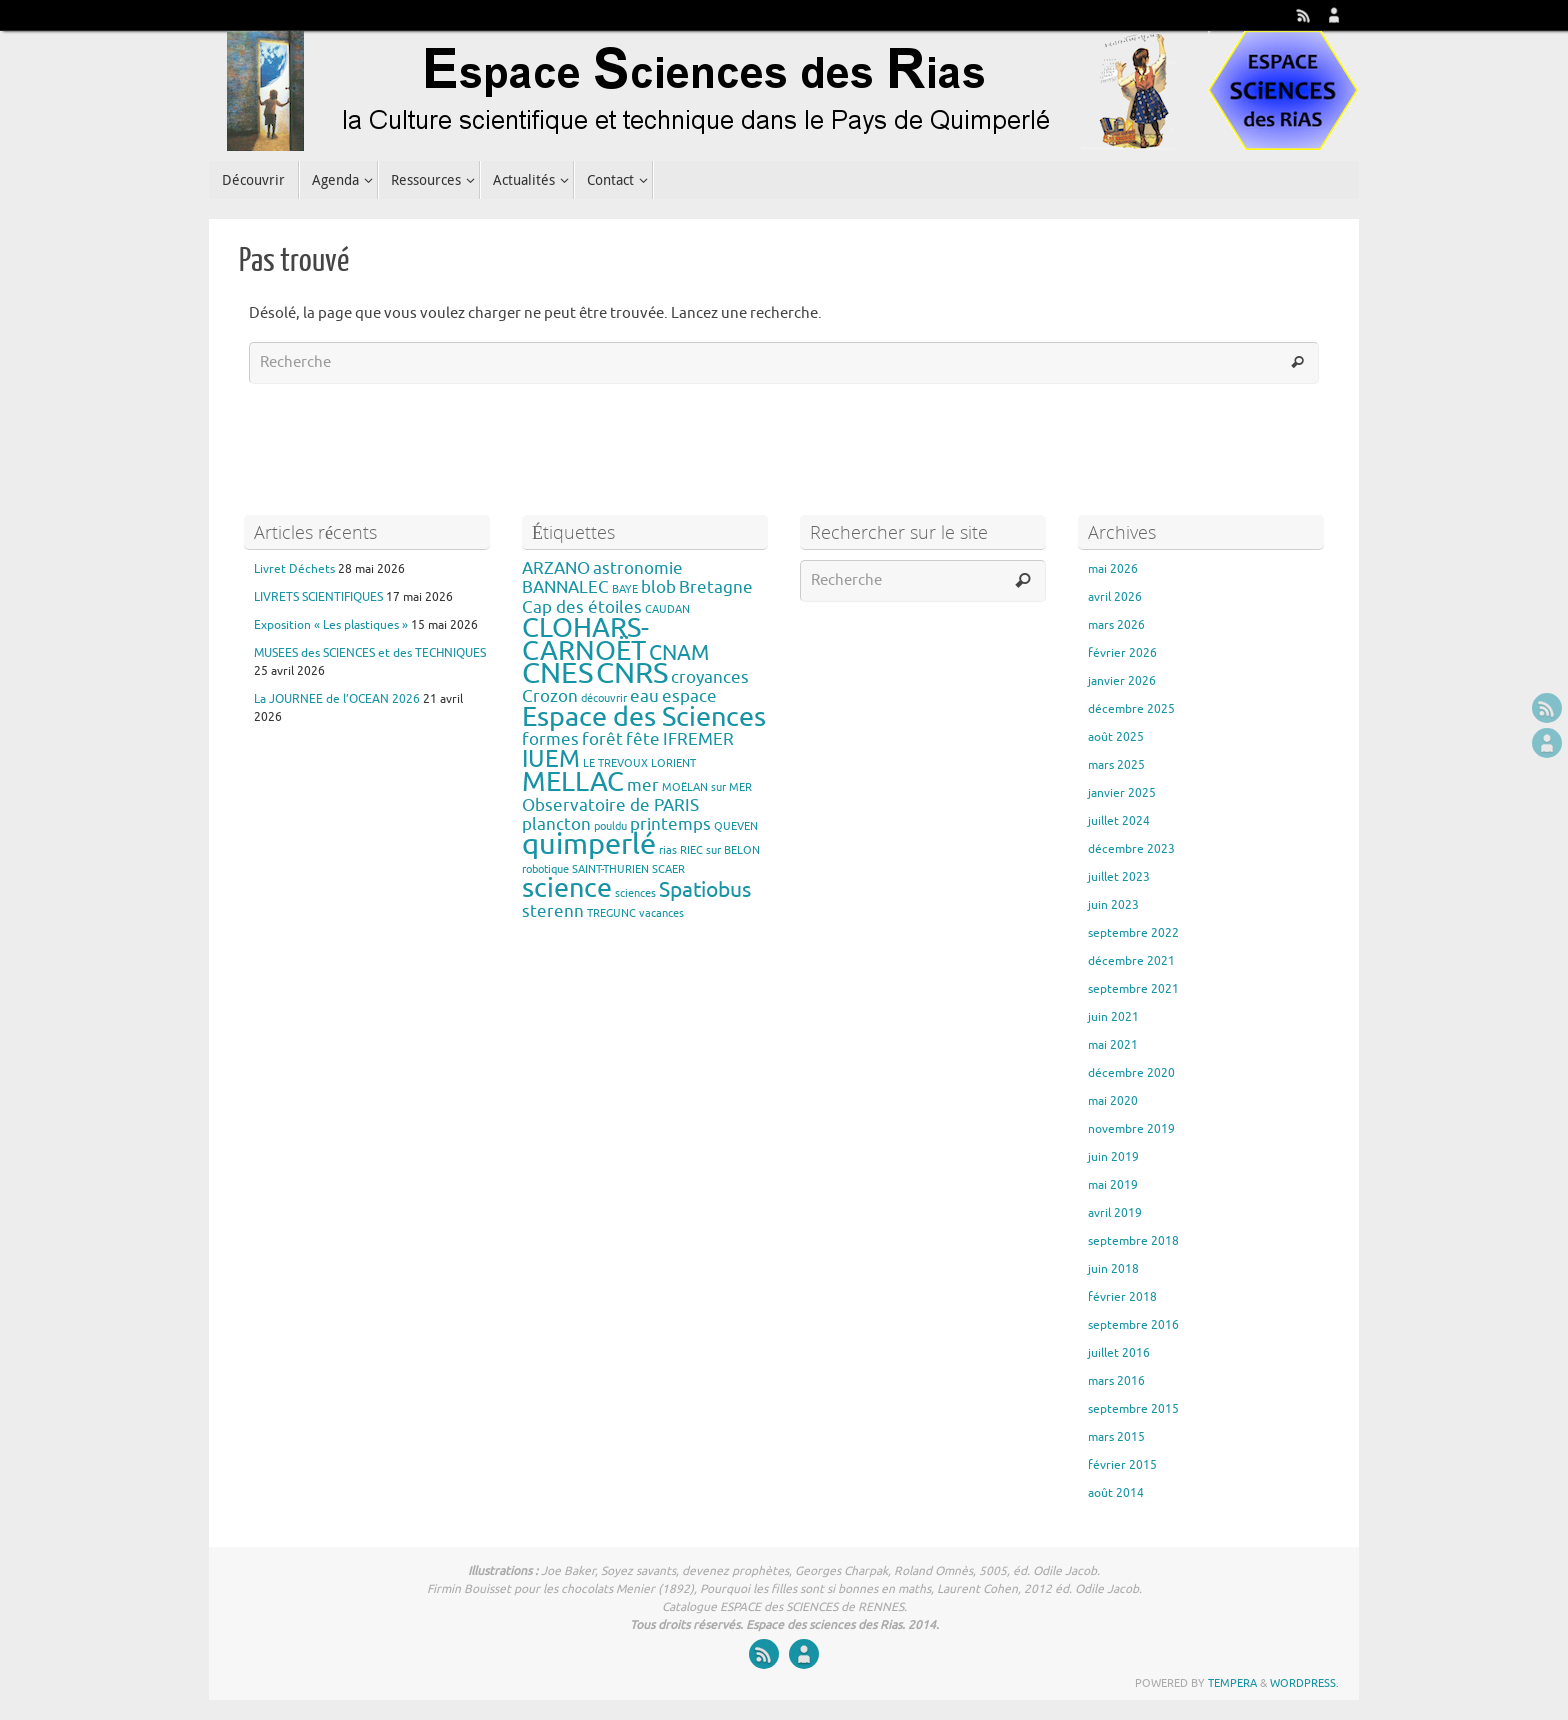  What do you see at coordinates (615, 763) in the screenshot?
I see `LE TREVOUX` at bounding box center [615, 763].